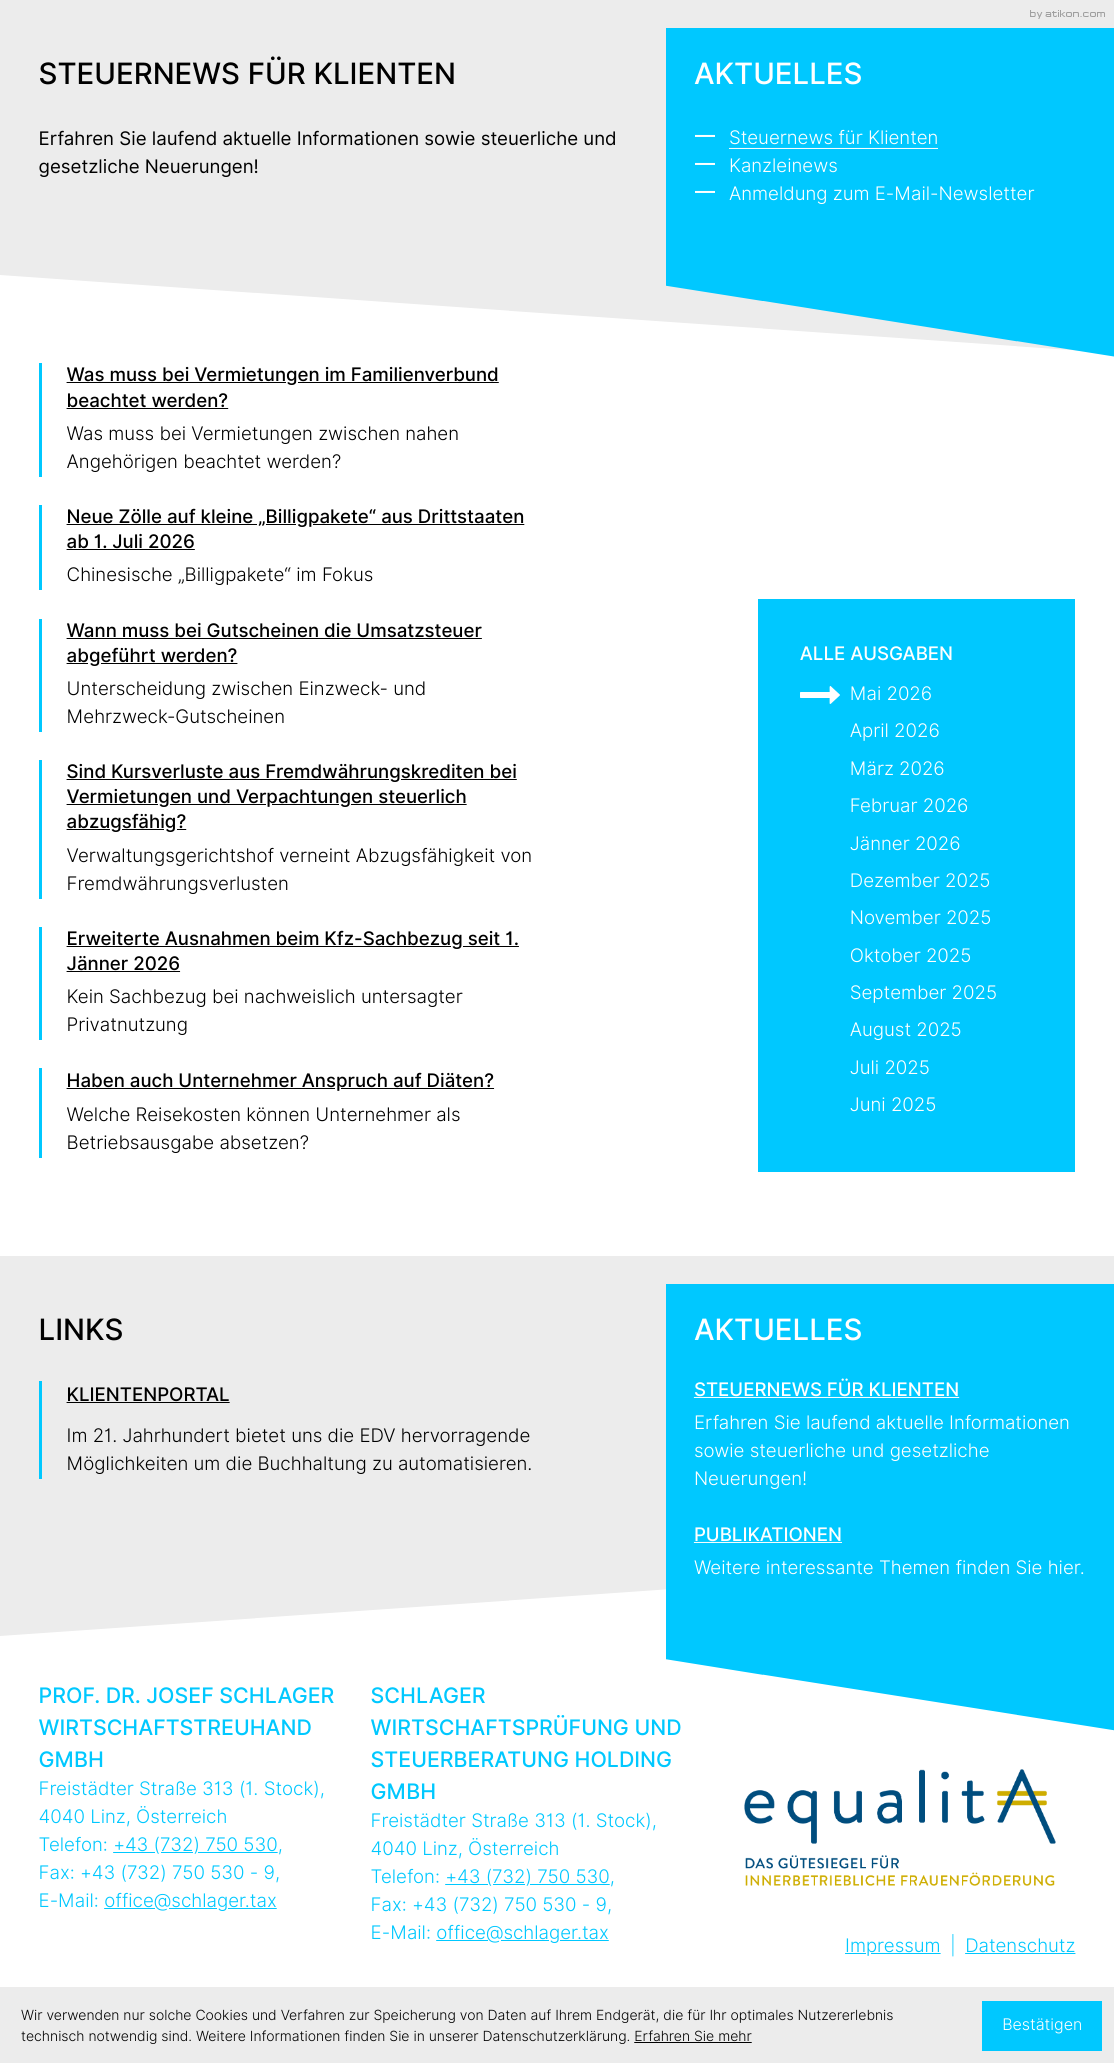 The image size is (1114, 2063). Describe the element at coordinates (1020, 1946) in the screenshot. I see `Datenschutz` at that location.